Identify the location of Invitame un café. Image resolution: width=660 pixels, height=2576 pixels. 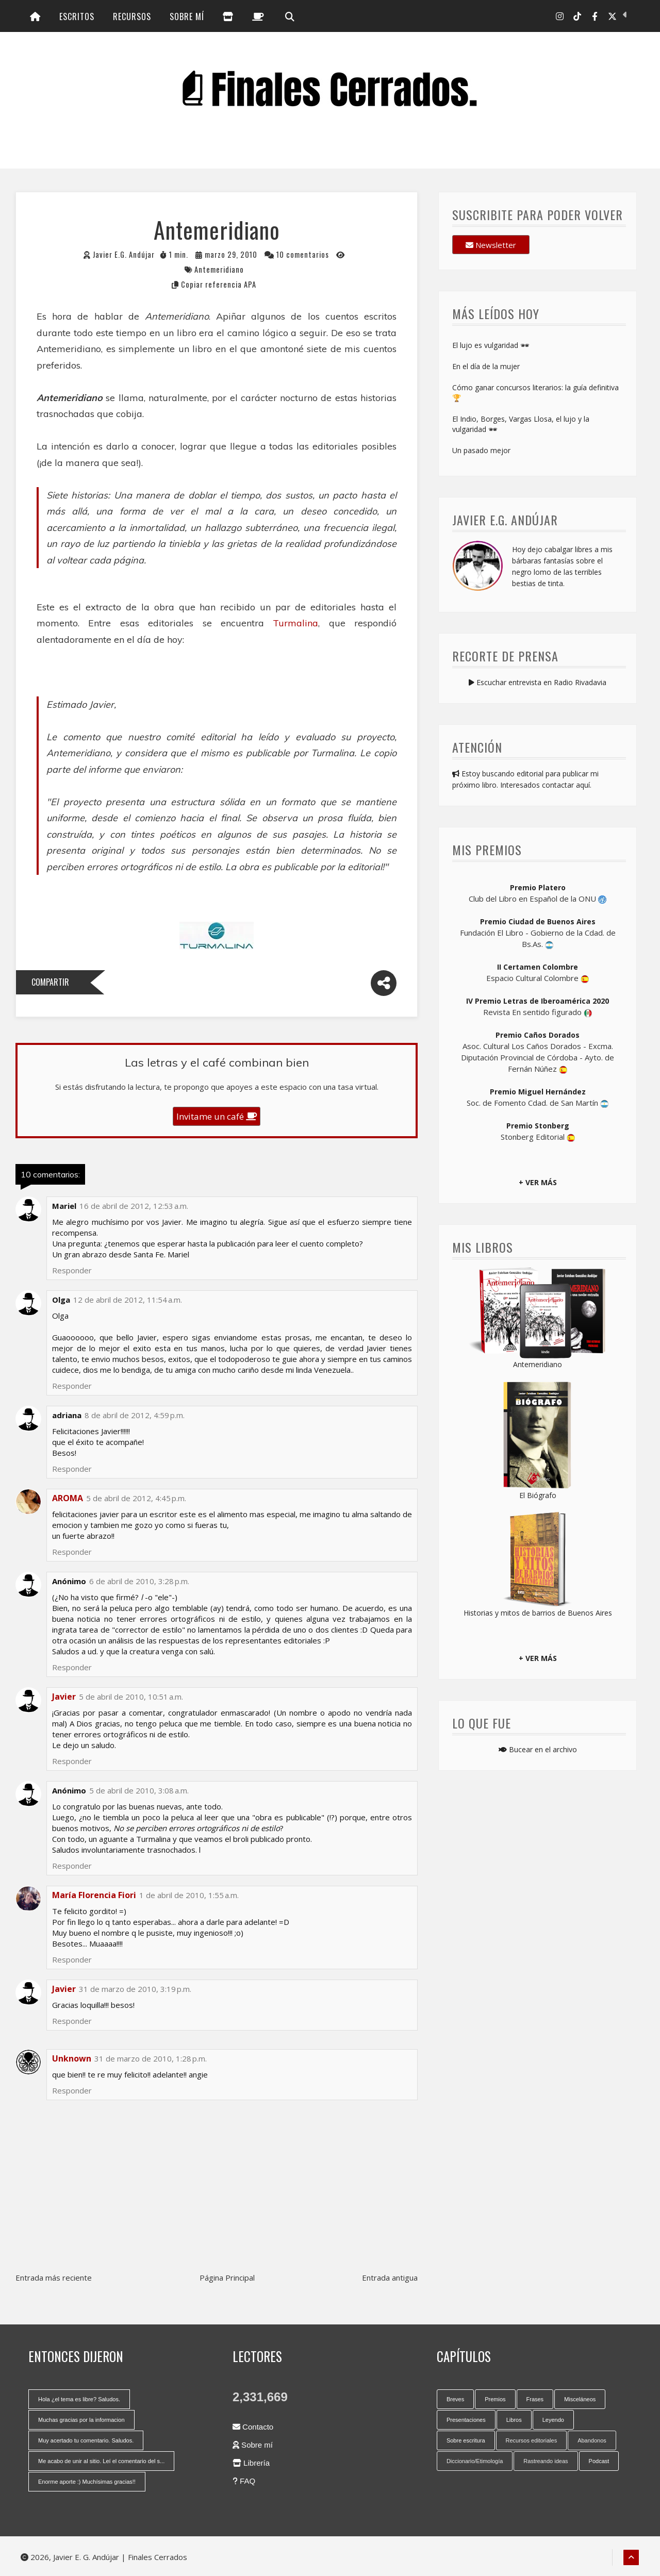
(216, 1116).